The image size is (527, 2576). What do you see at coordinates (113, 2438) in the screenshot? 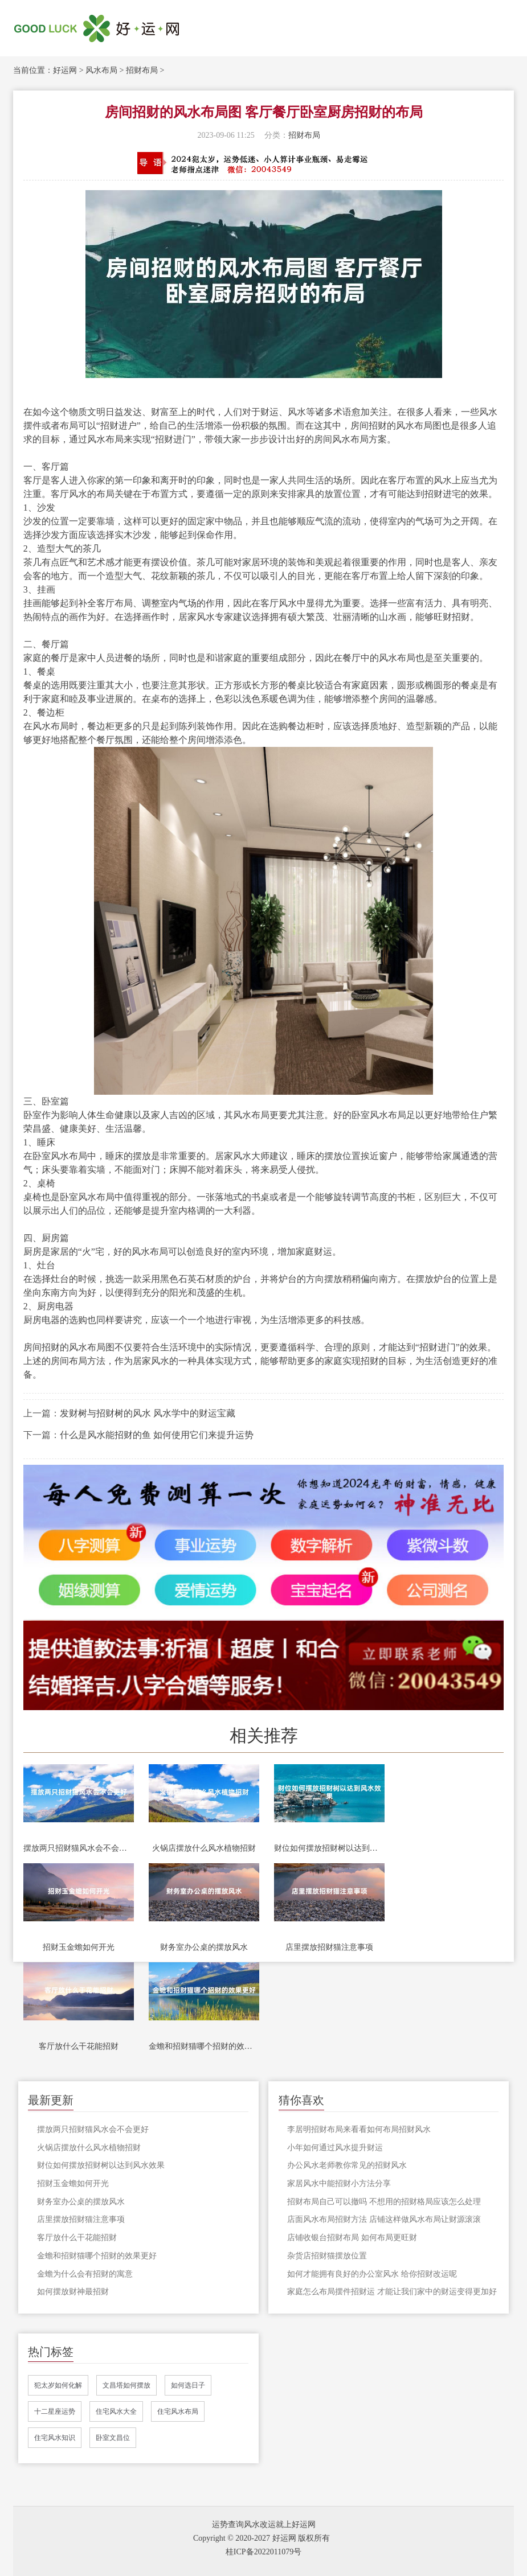
I see `卧室文昌位` at bounding box center [113, 2438].